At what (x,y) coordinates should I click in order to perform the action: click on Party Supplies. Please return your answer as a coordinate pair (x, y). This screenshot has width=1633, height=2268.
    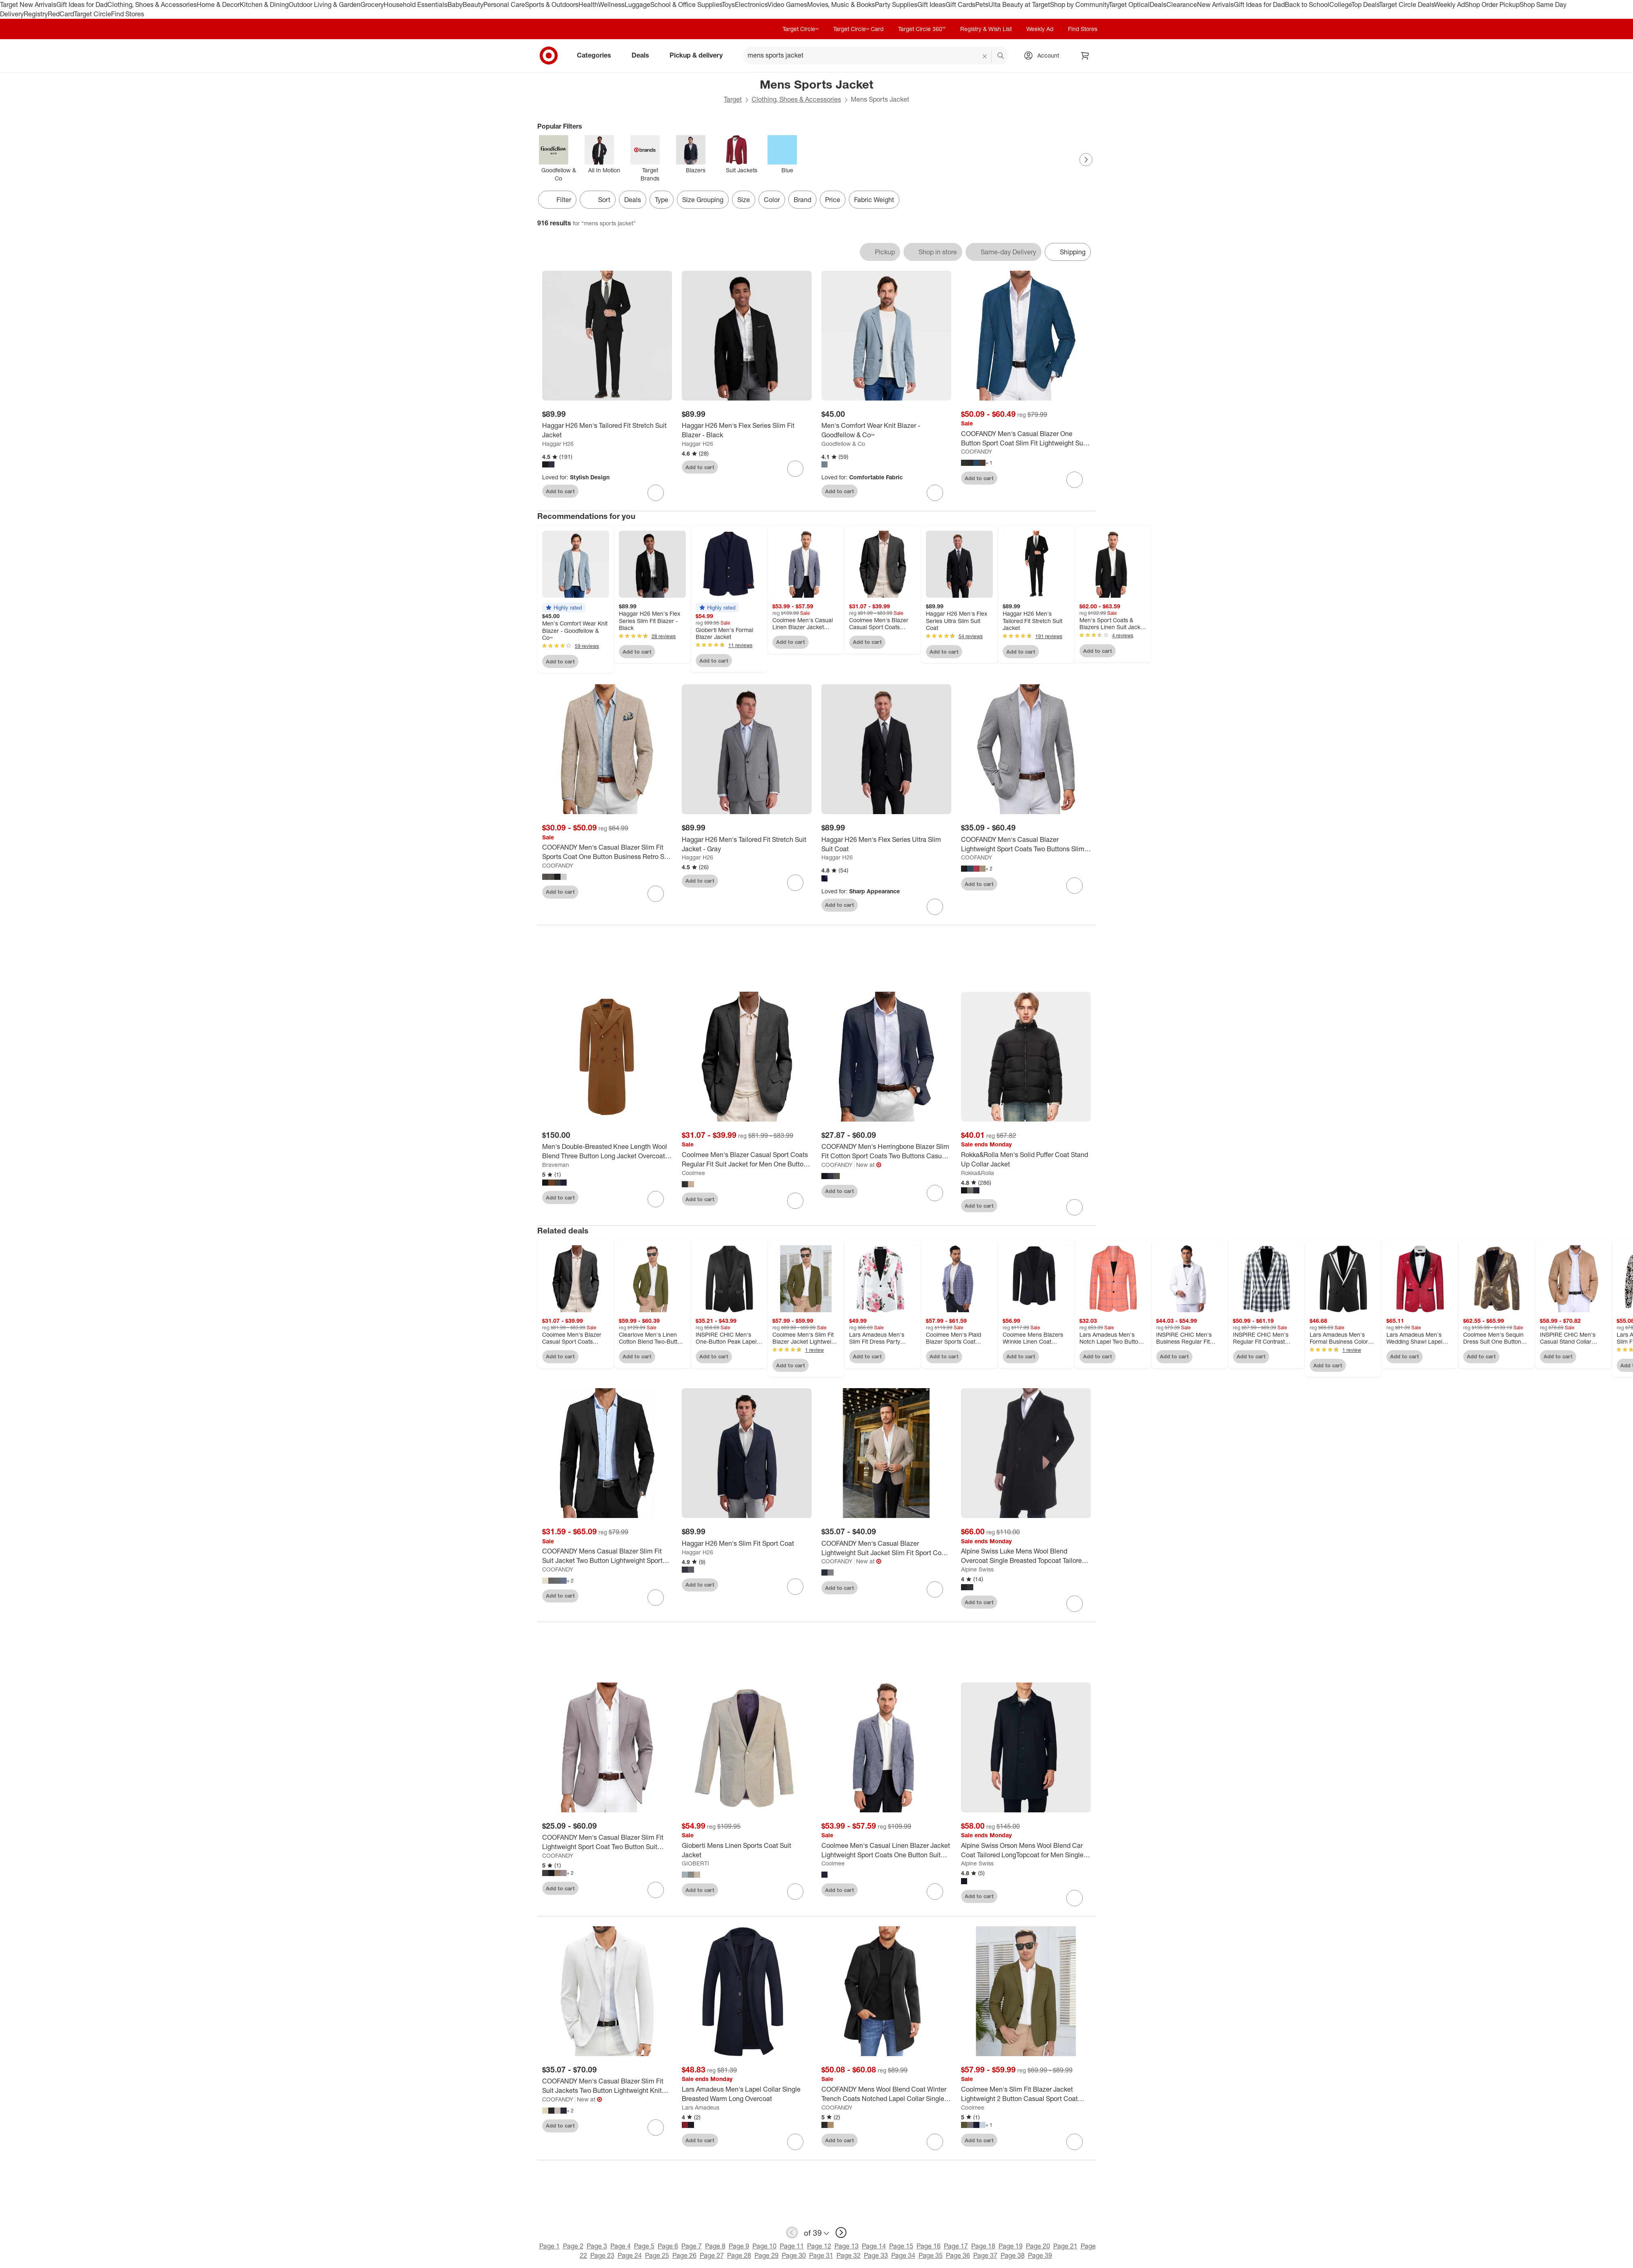
    Looking at the image, I should click on (896, 4).